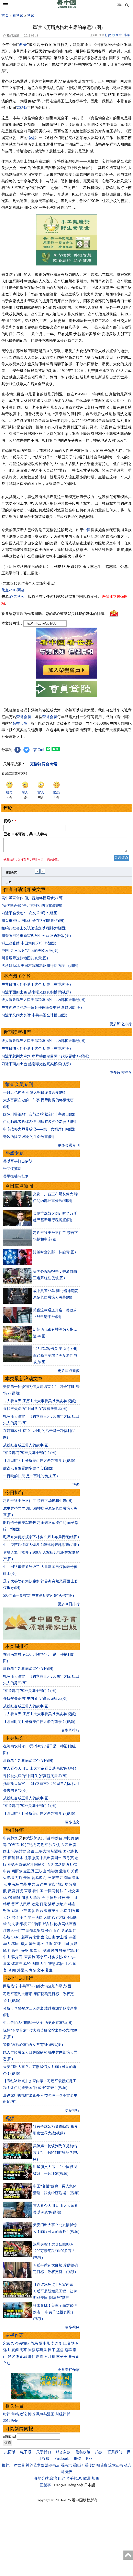 Image resolution: width=133 pixels, height=2576 pixels. Describe the element at coordinates (68, 1947) in the screenshot. I see `华为` at that location.